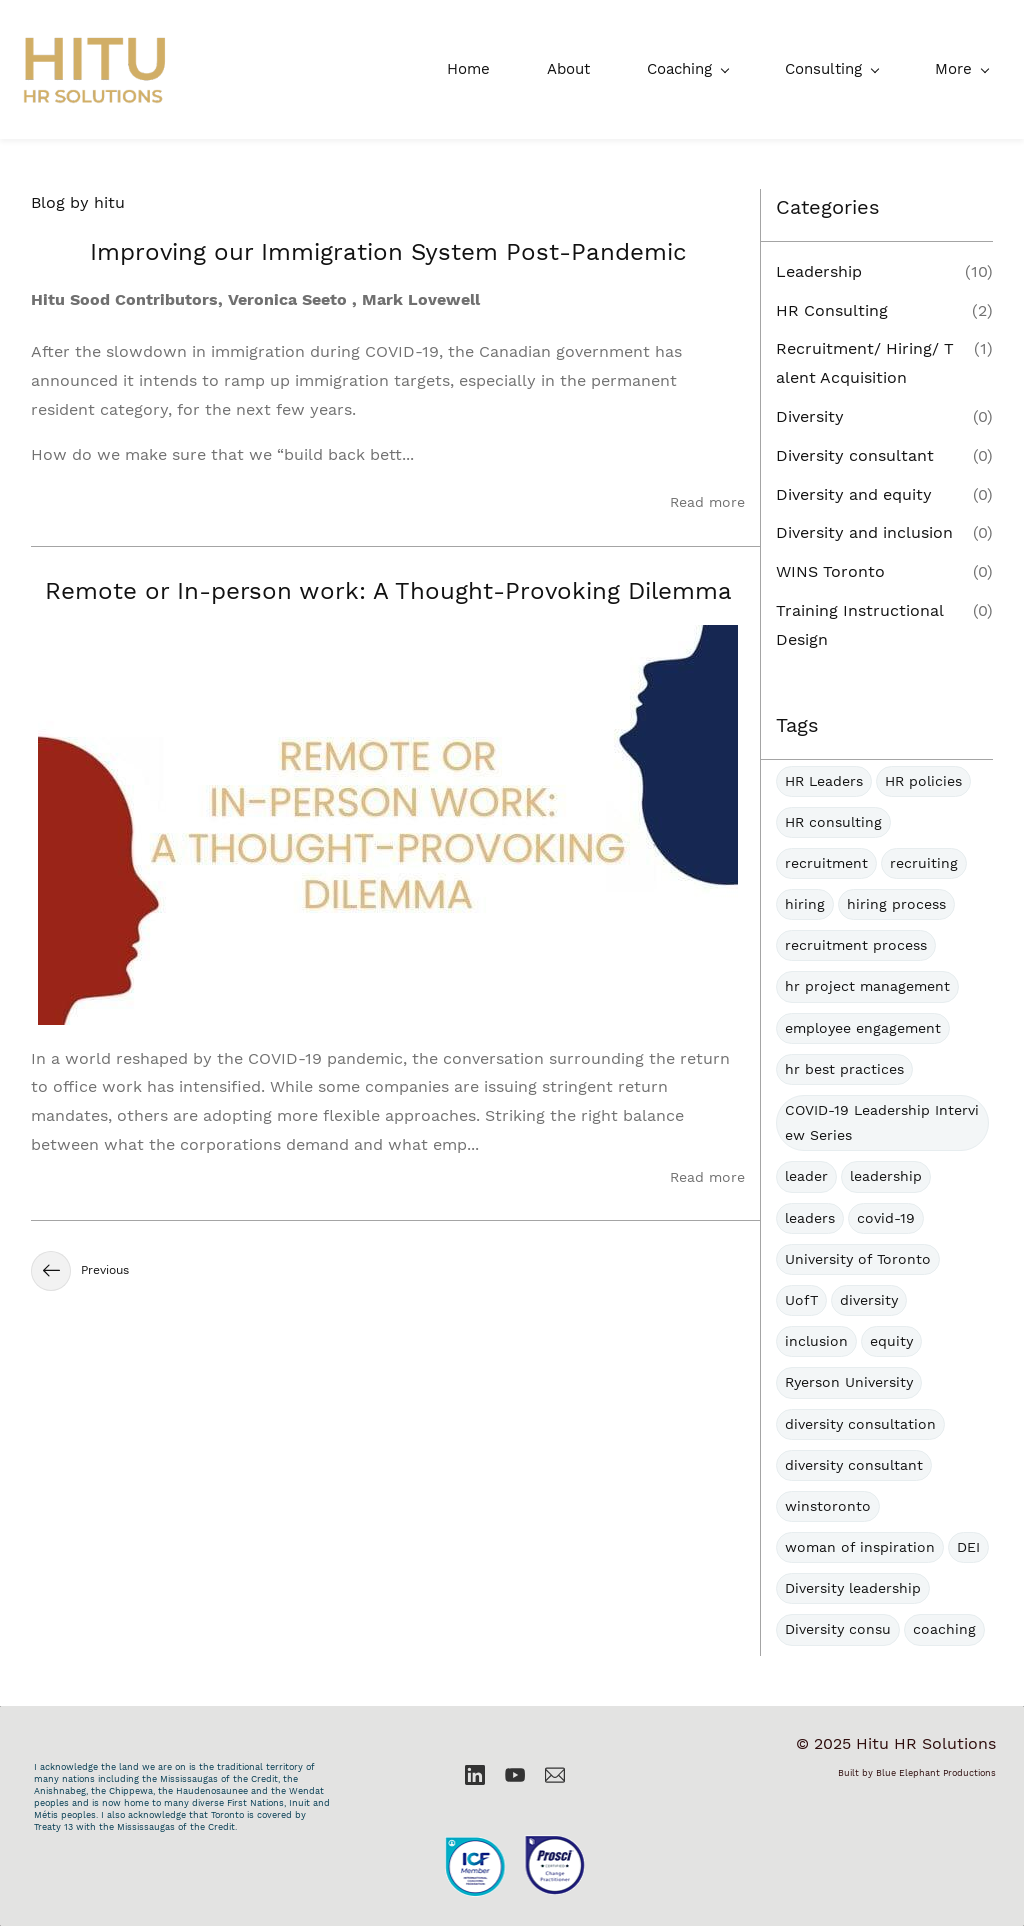 This screenshot has width=1024, height=1926. Describe the element at coordinates (80, 1271) in the screenshot. I see `Previous [button]` at that location.